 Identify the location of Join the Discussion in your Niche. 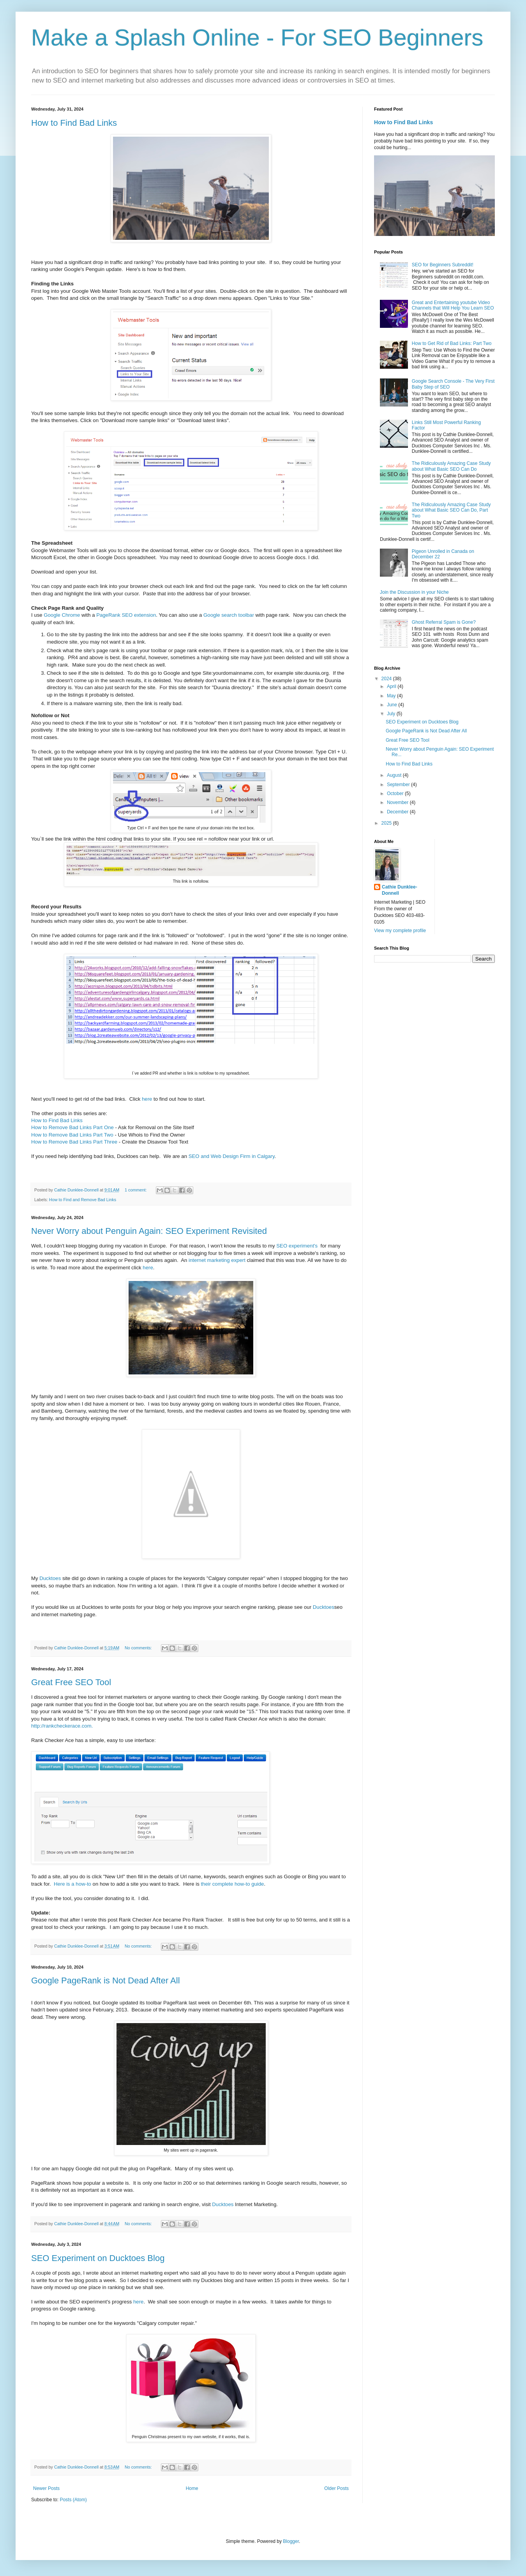
(414, 592).